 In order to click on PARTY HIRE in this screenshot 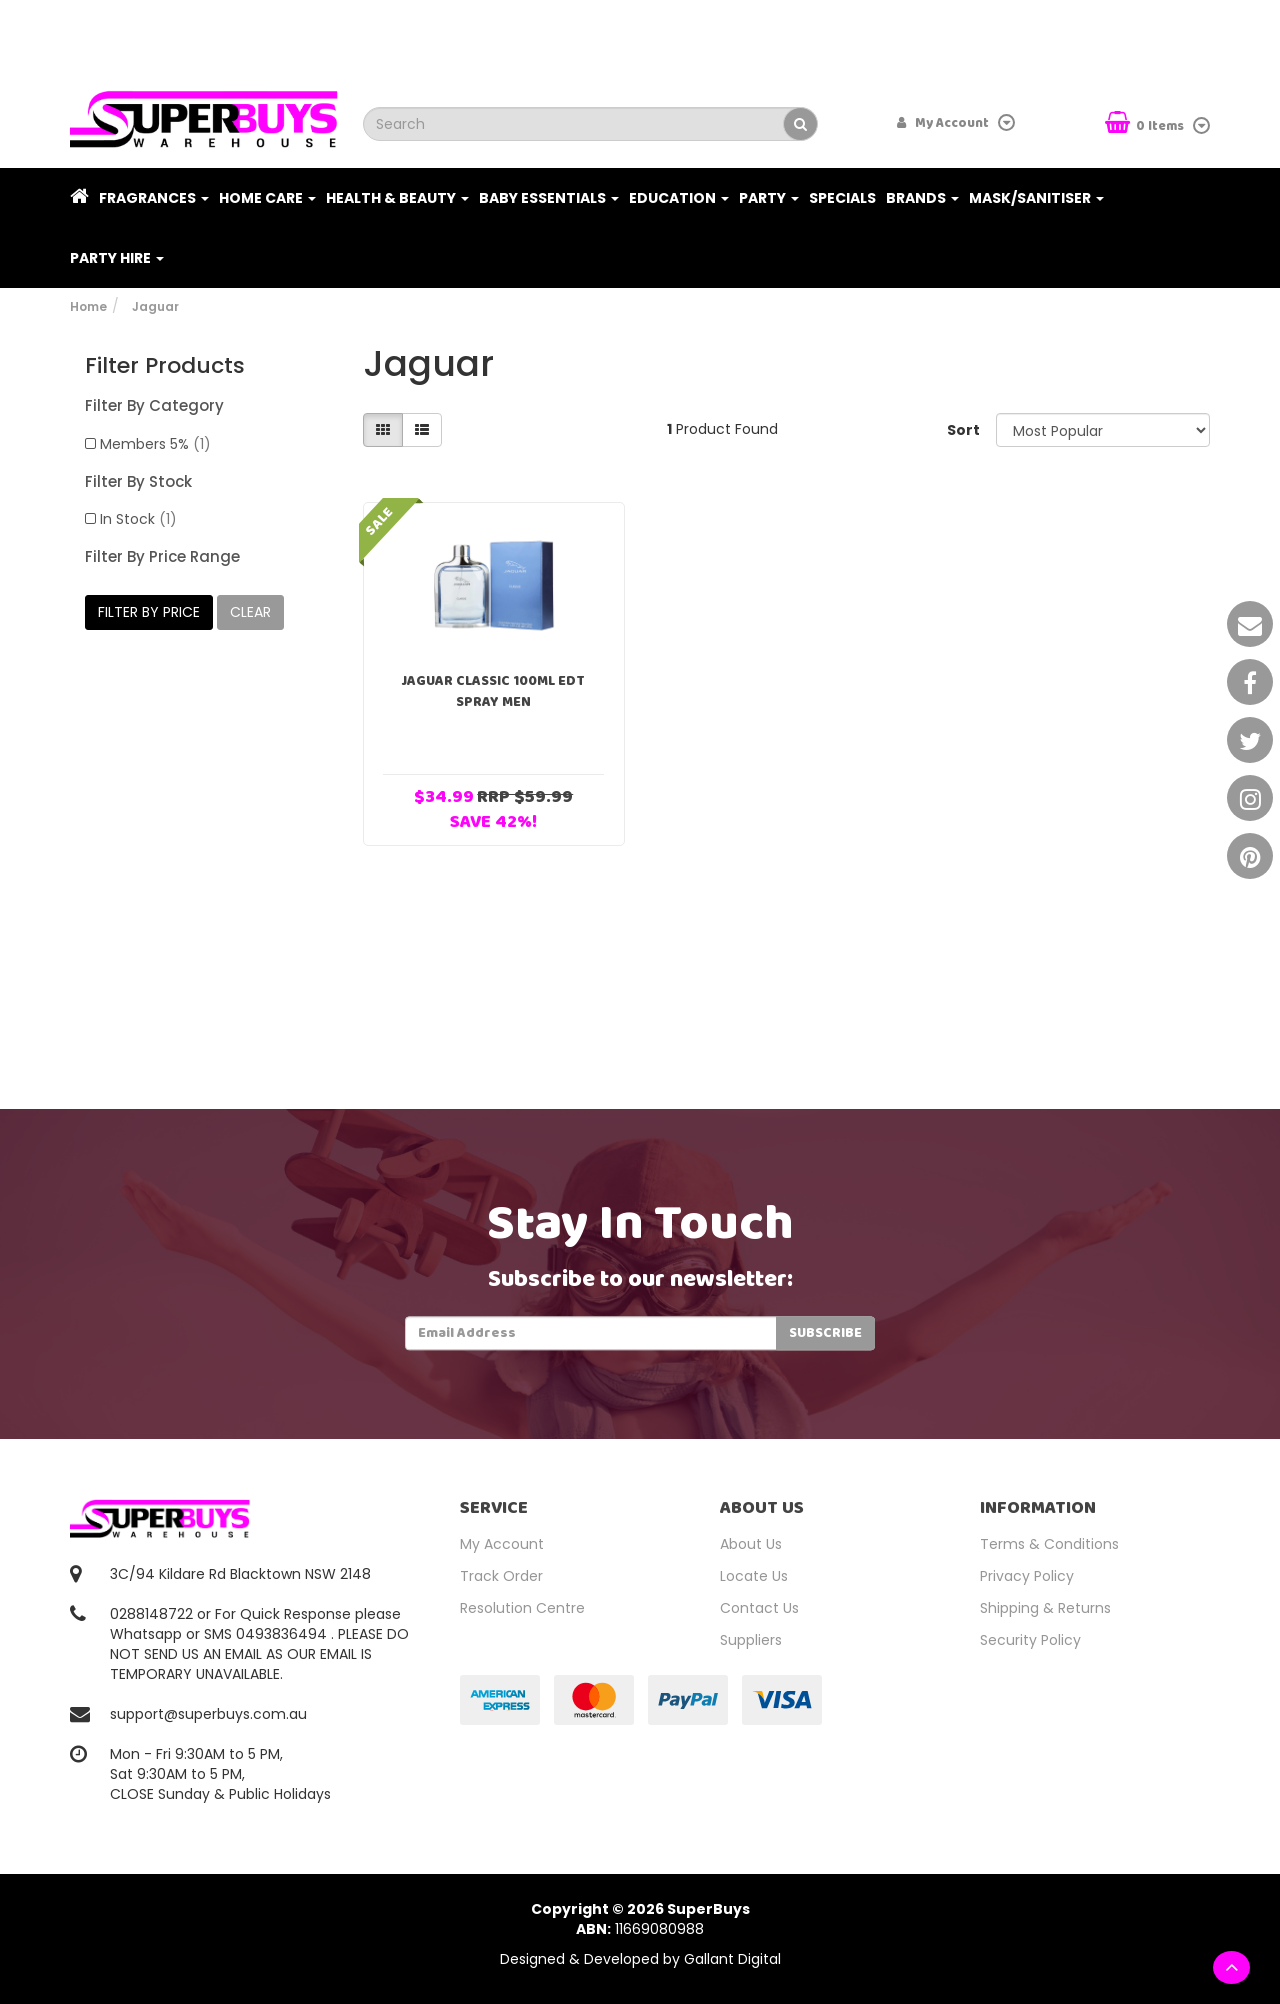, I will do `click(117, 258)`.